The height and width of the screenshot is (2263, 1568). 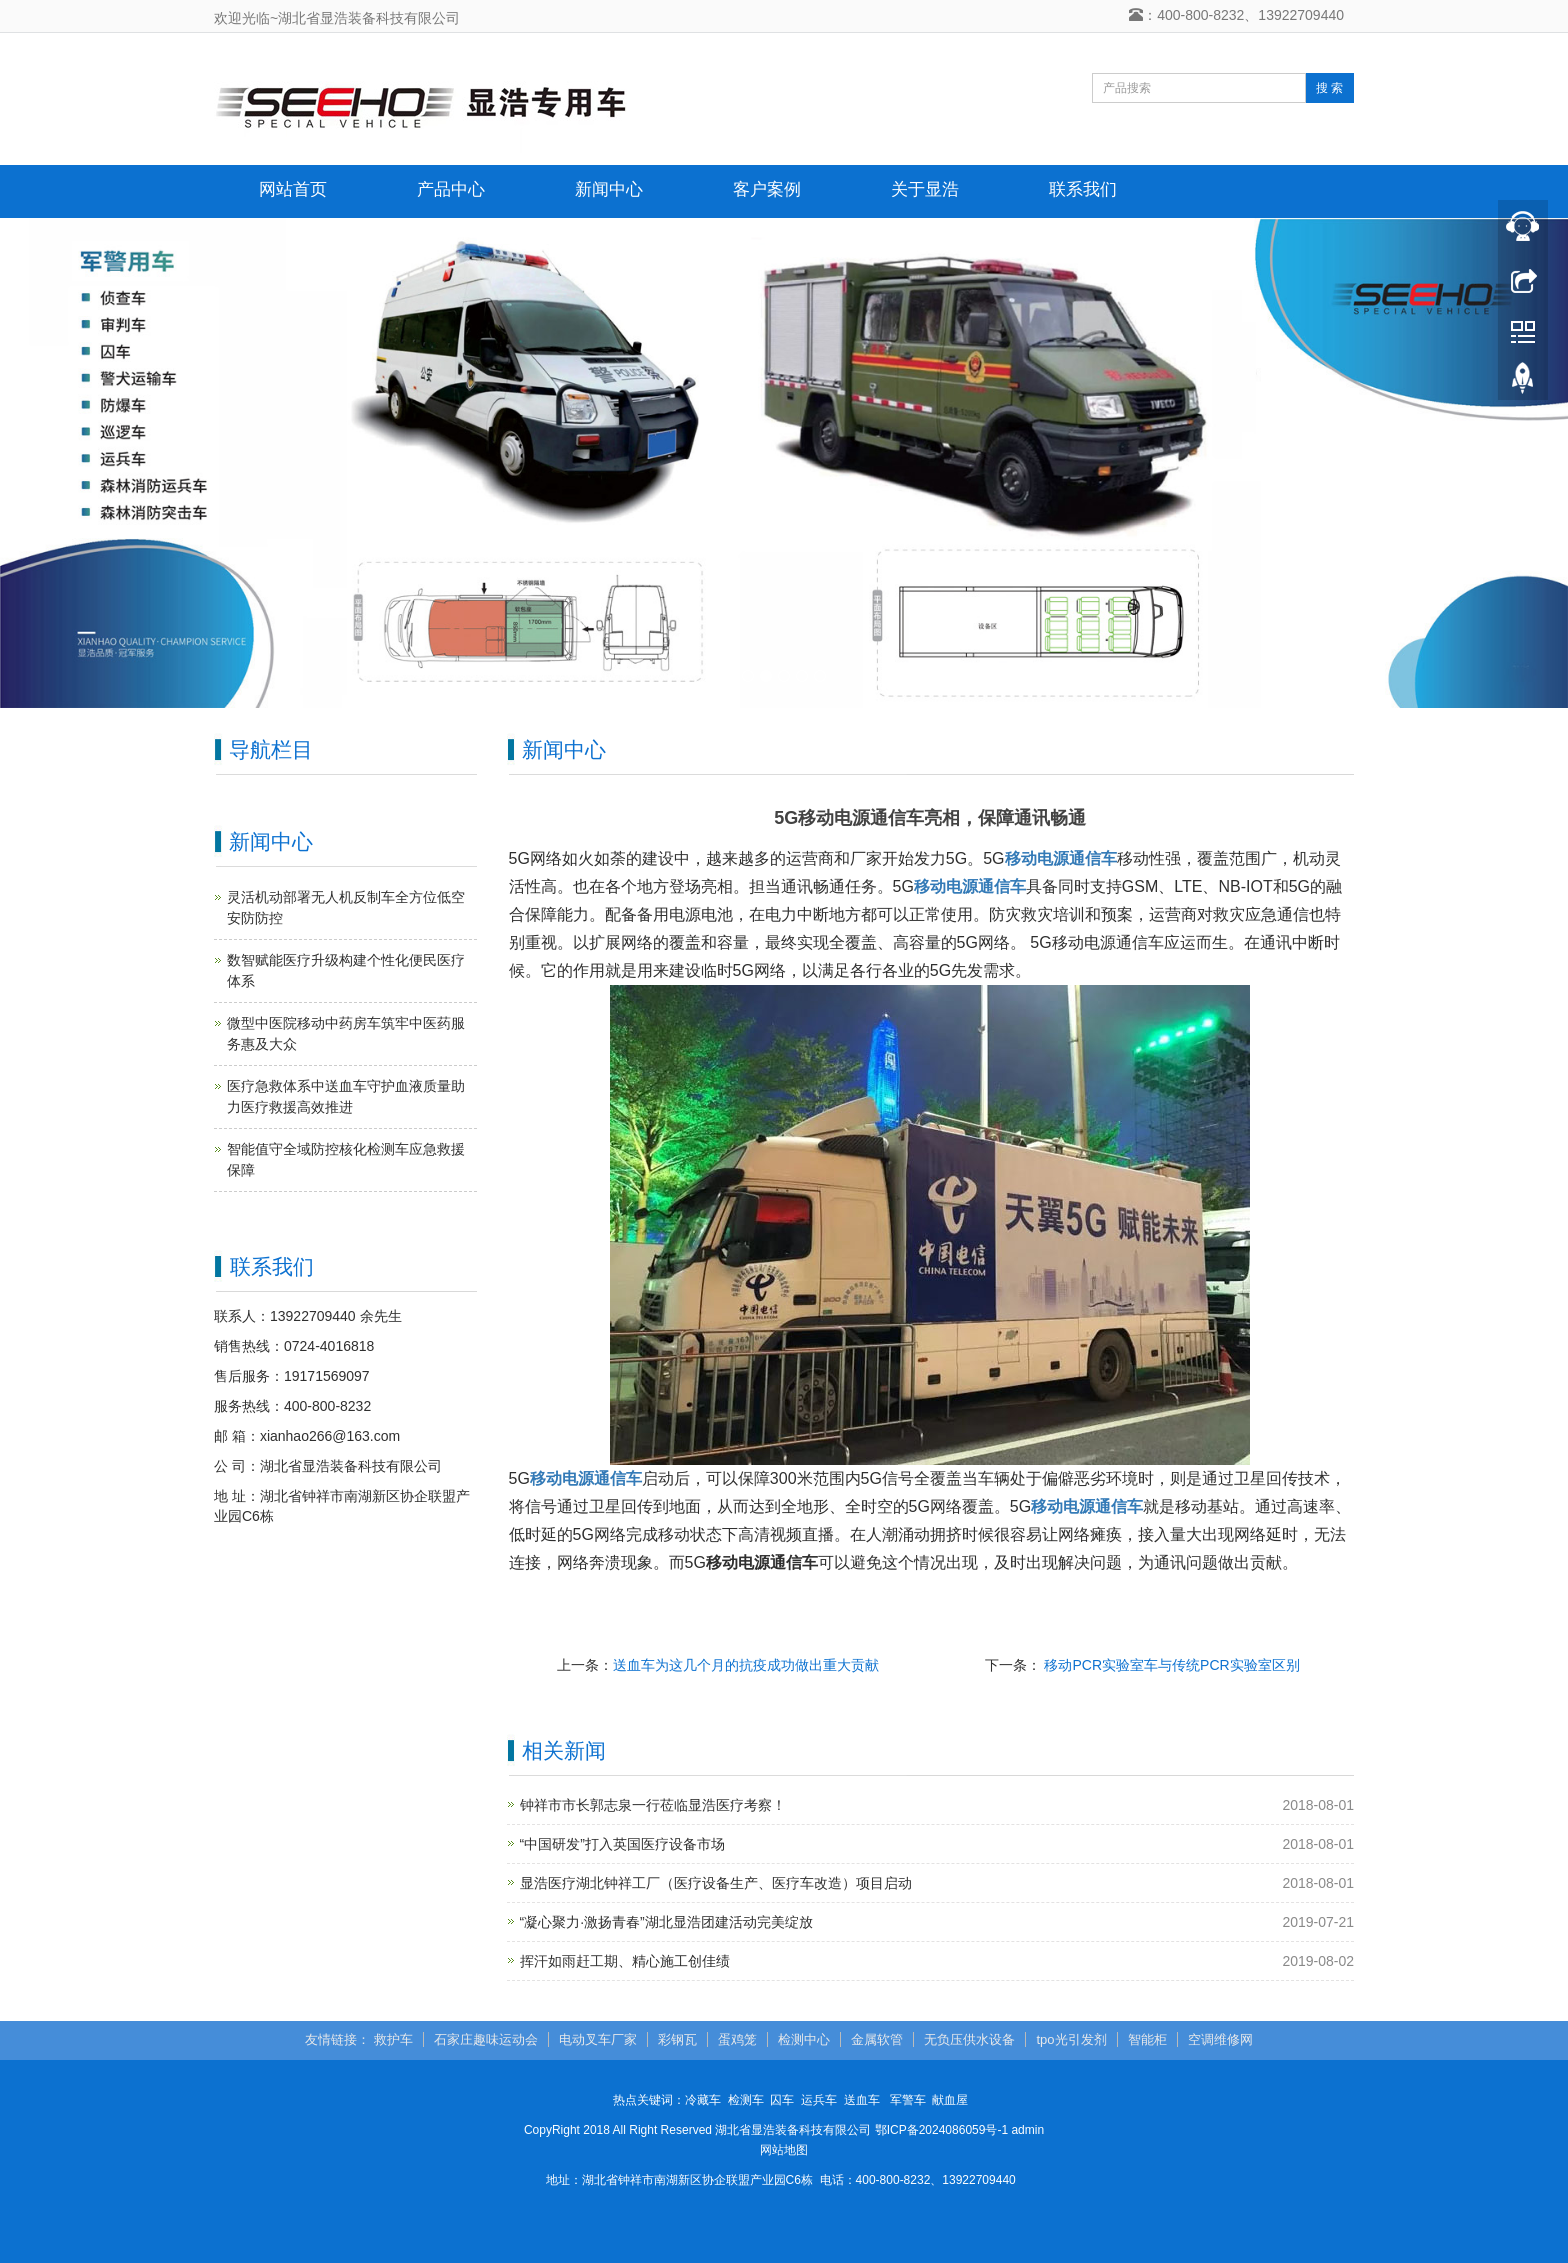 What do you see at coordinates (862, 2100) in the screenshot?
I see `送血车` at bounding box center [862, 2100].